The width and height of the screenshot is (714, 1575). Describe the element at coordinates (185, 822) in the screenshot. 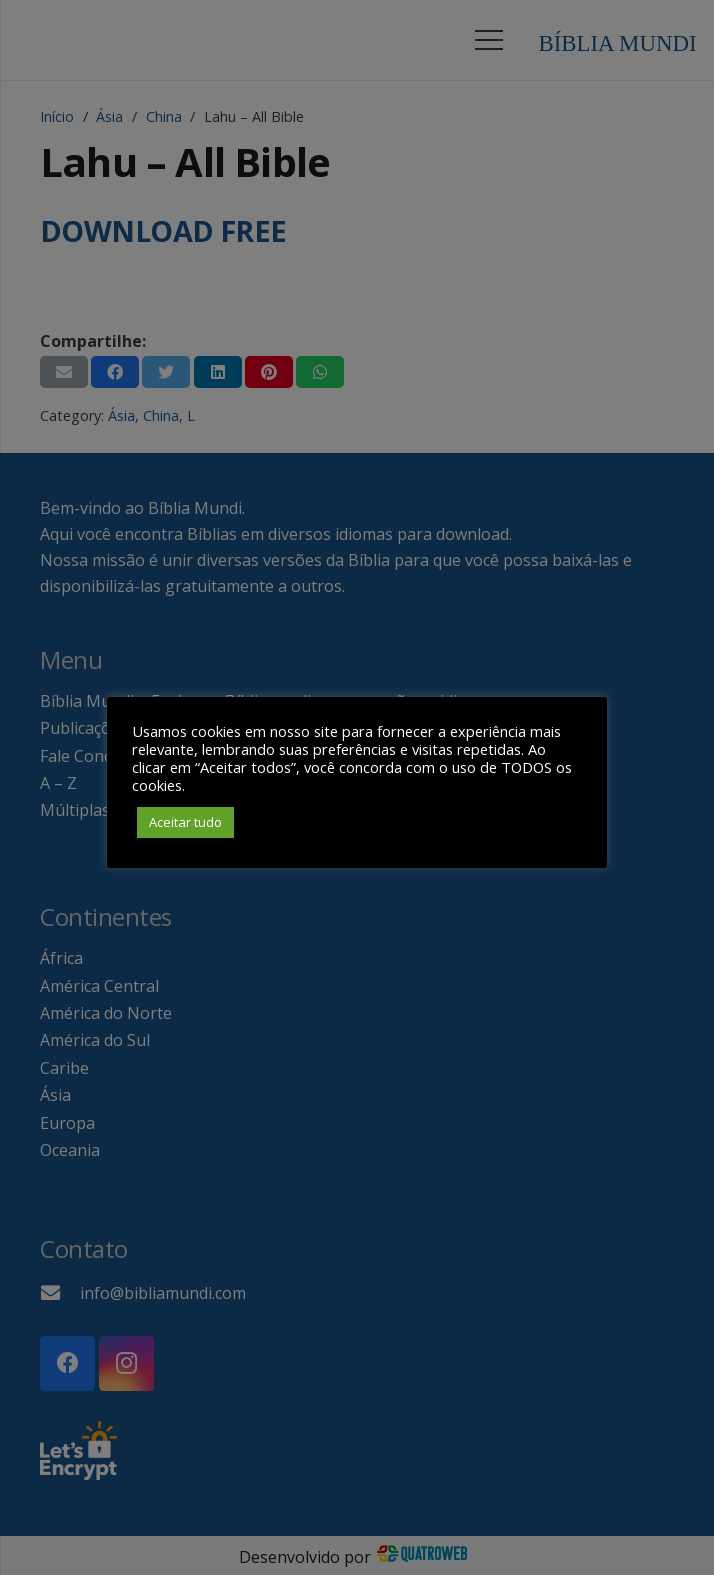

I see `Aceitar tudo [button]` at that location.